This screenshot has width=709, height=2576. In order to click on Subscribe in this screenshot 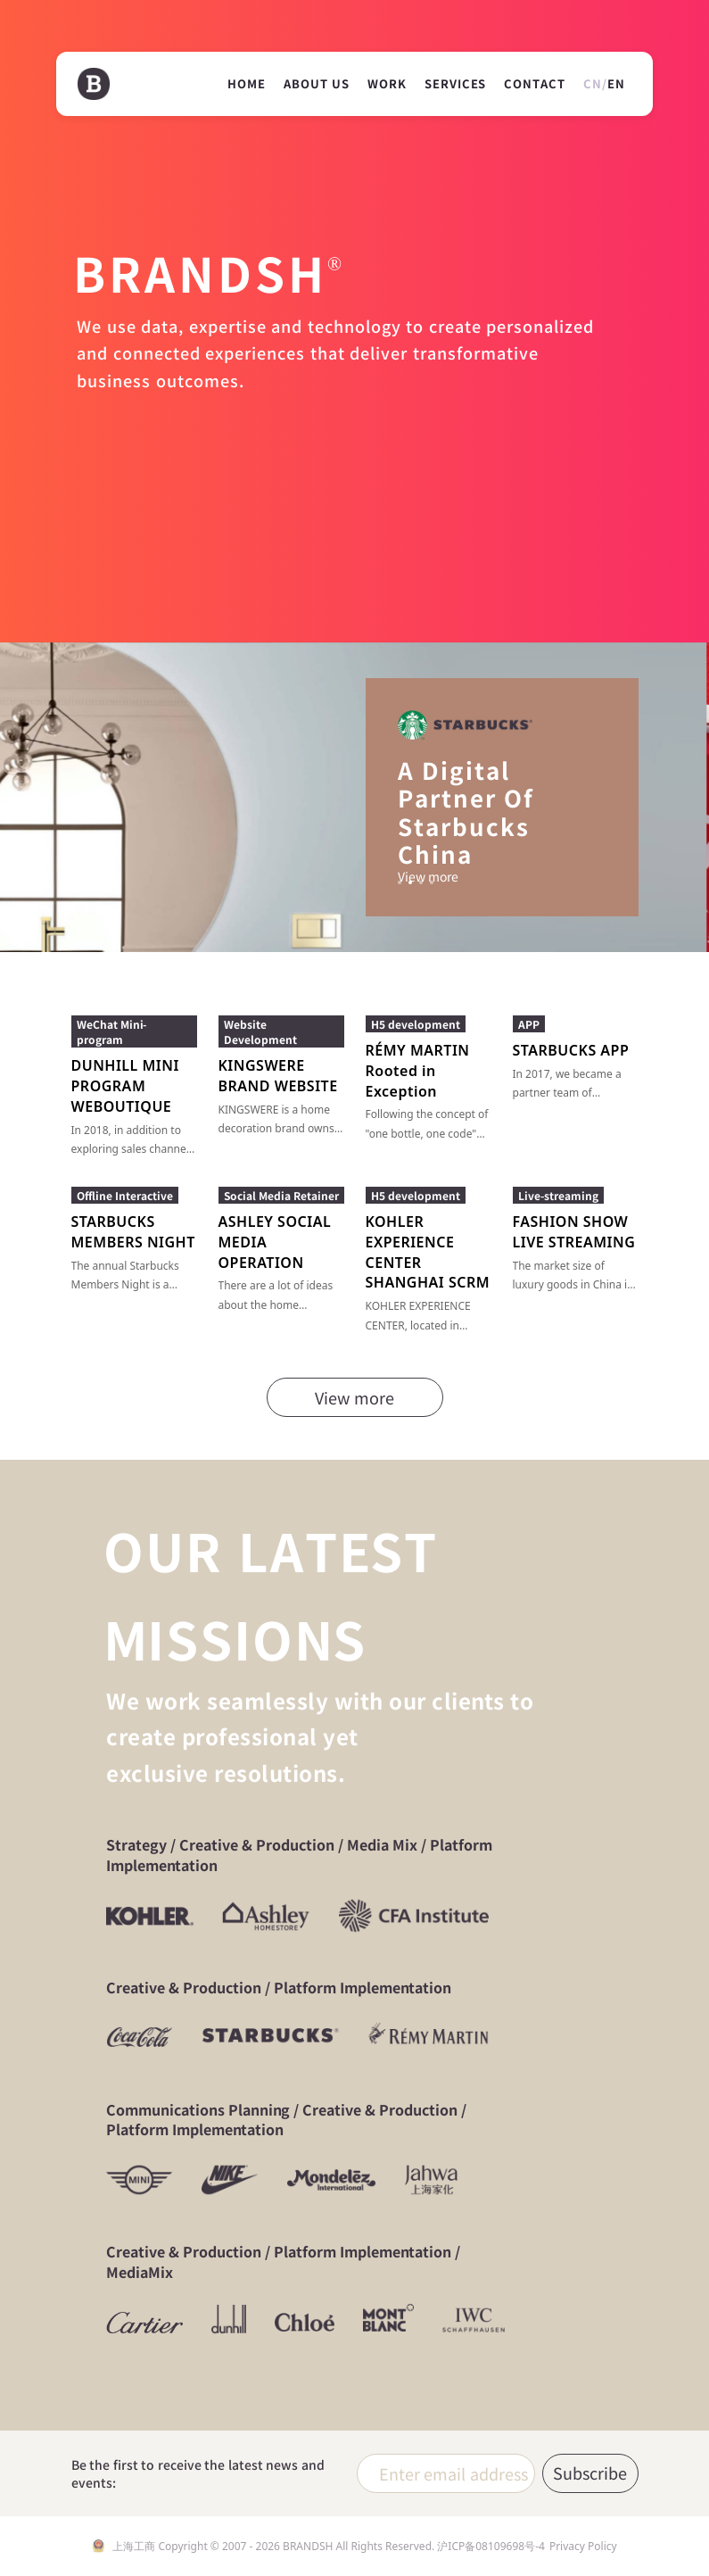, I will do `click(590, 2472)`.